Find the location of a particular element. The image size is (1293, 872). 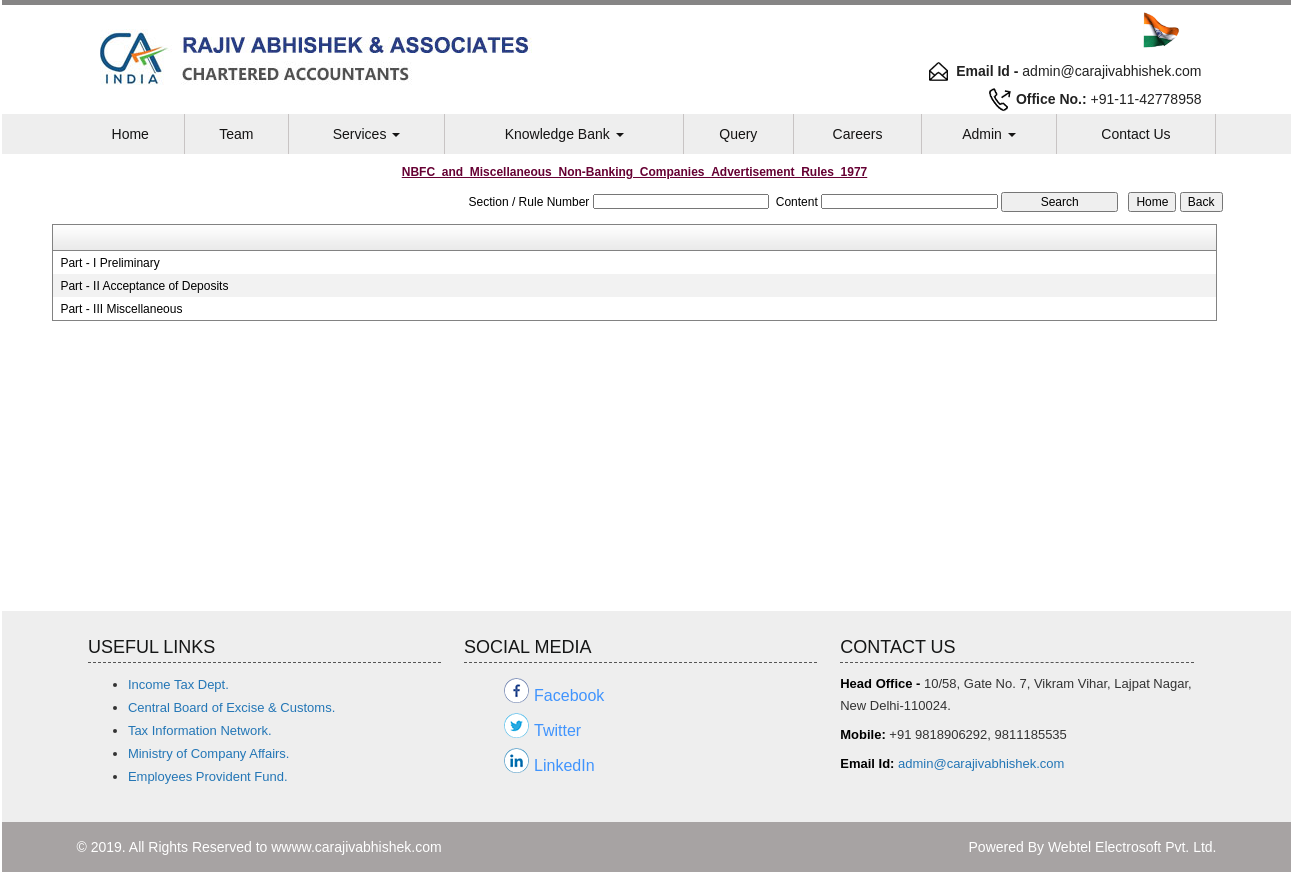

Home is located at coordinates (130, 134).